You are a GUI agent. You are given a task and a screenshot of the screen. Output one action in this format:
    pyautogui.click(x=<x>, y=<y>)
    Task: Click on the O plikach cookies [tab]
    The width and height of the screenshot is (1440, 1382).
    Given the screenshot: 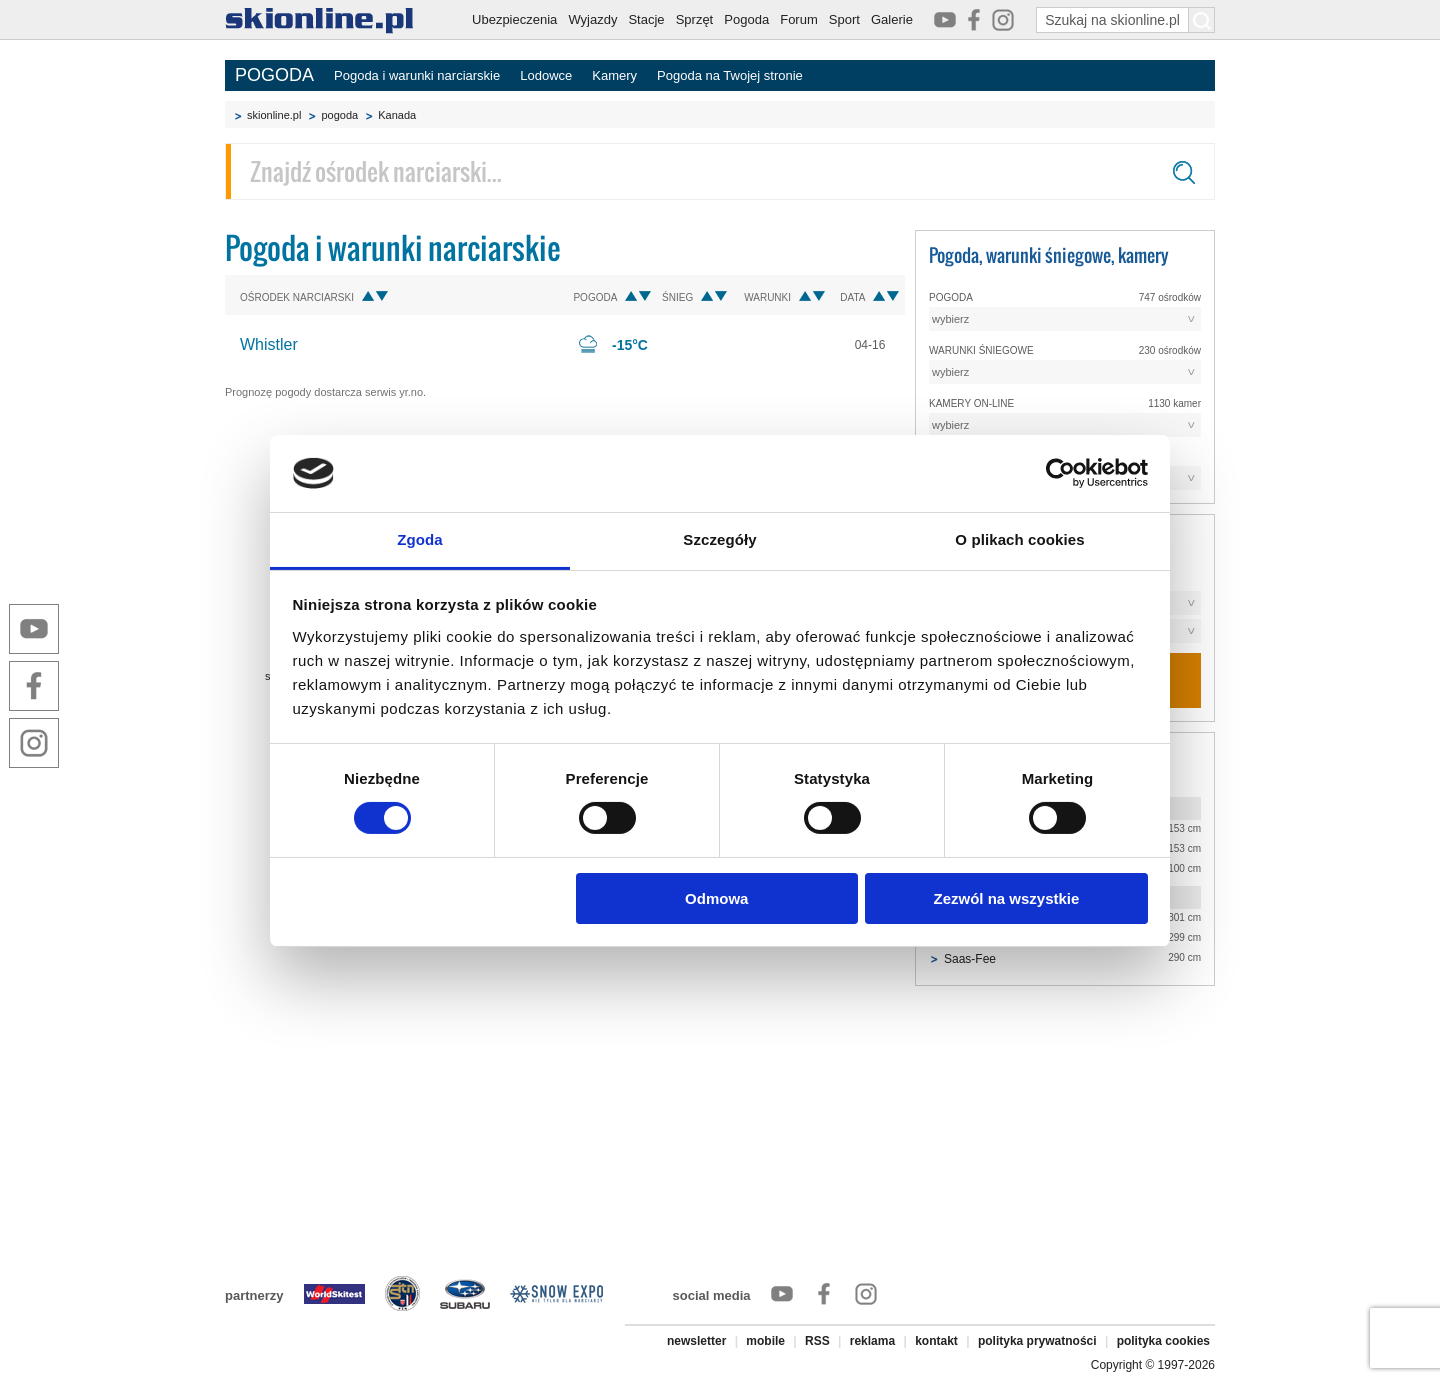 What is the action you would take?
    pyautogui.click(x=1019, y=539)
    